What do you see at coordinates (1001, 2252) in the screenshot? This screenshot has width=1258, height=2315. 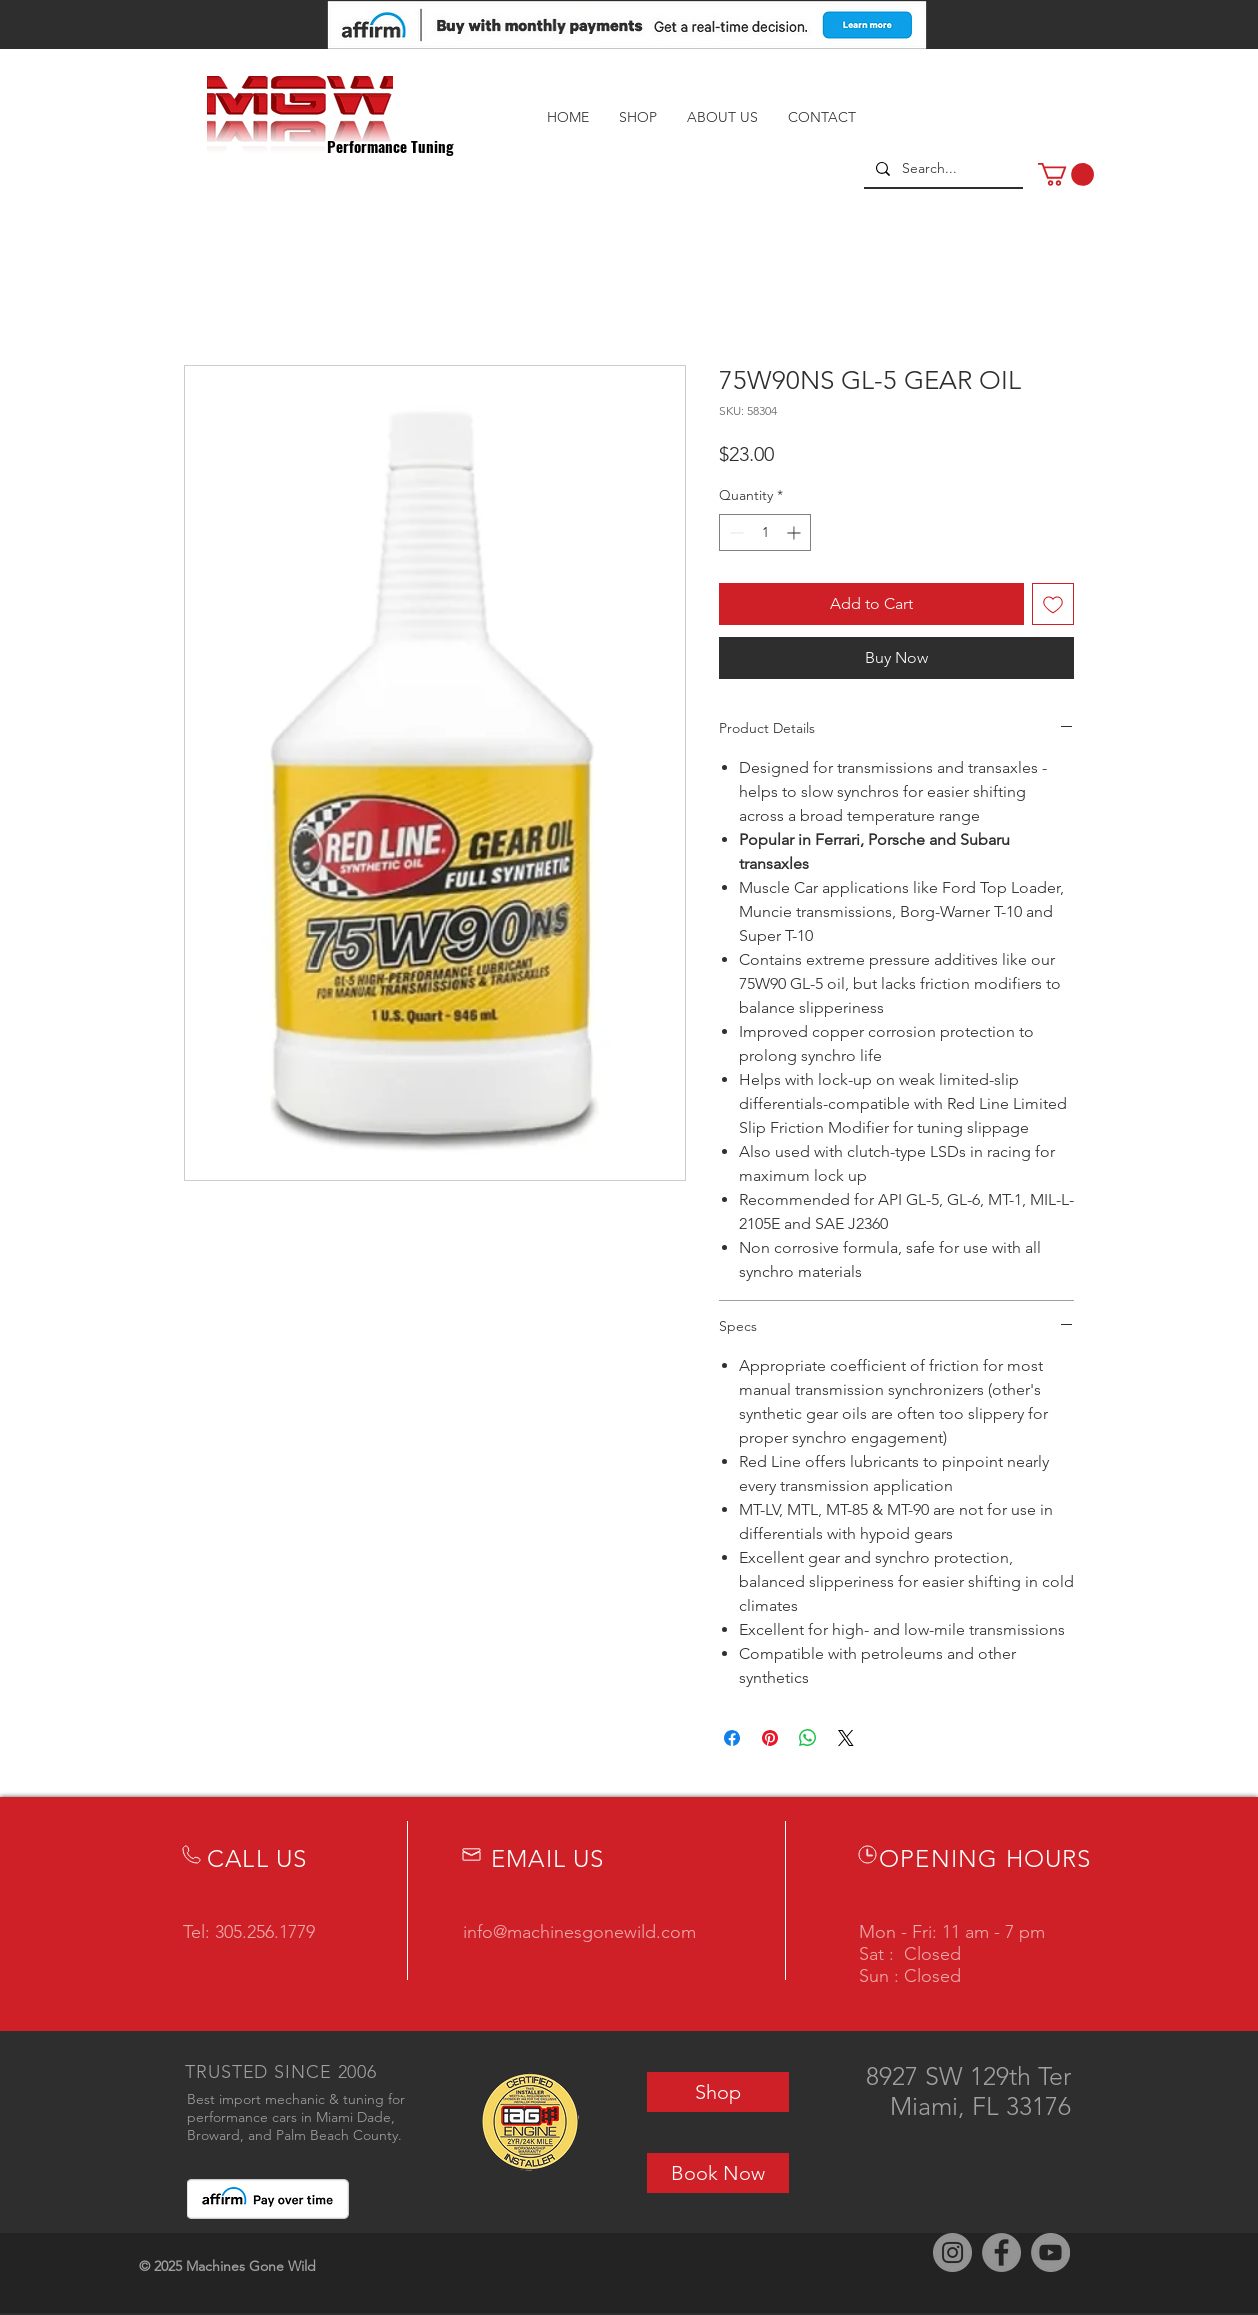 I see `[Facebook]` at bounding box center [1001, 2252].